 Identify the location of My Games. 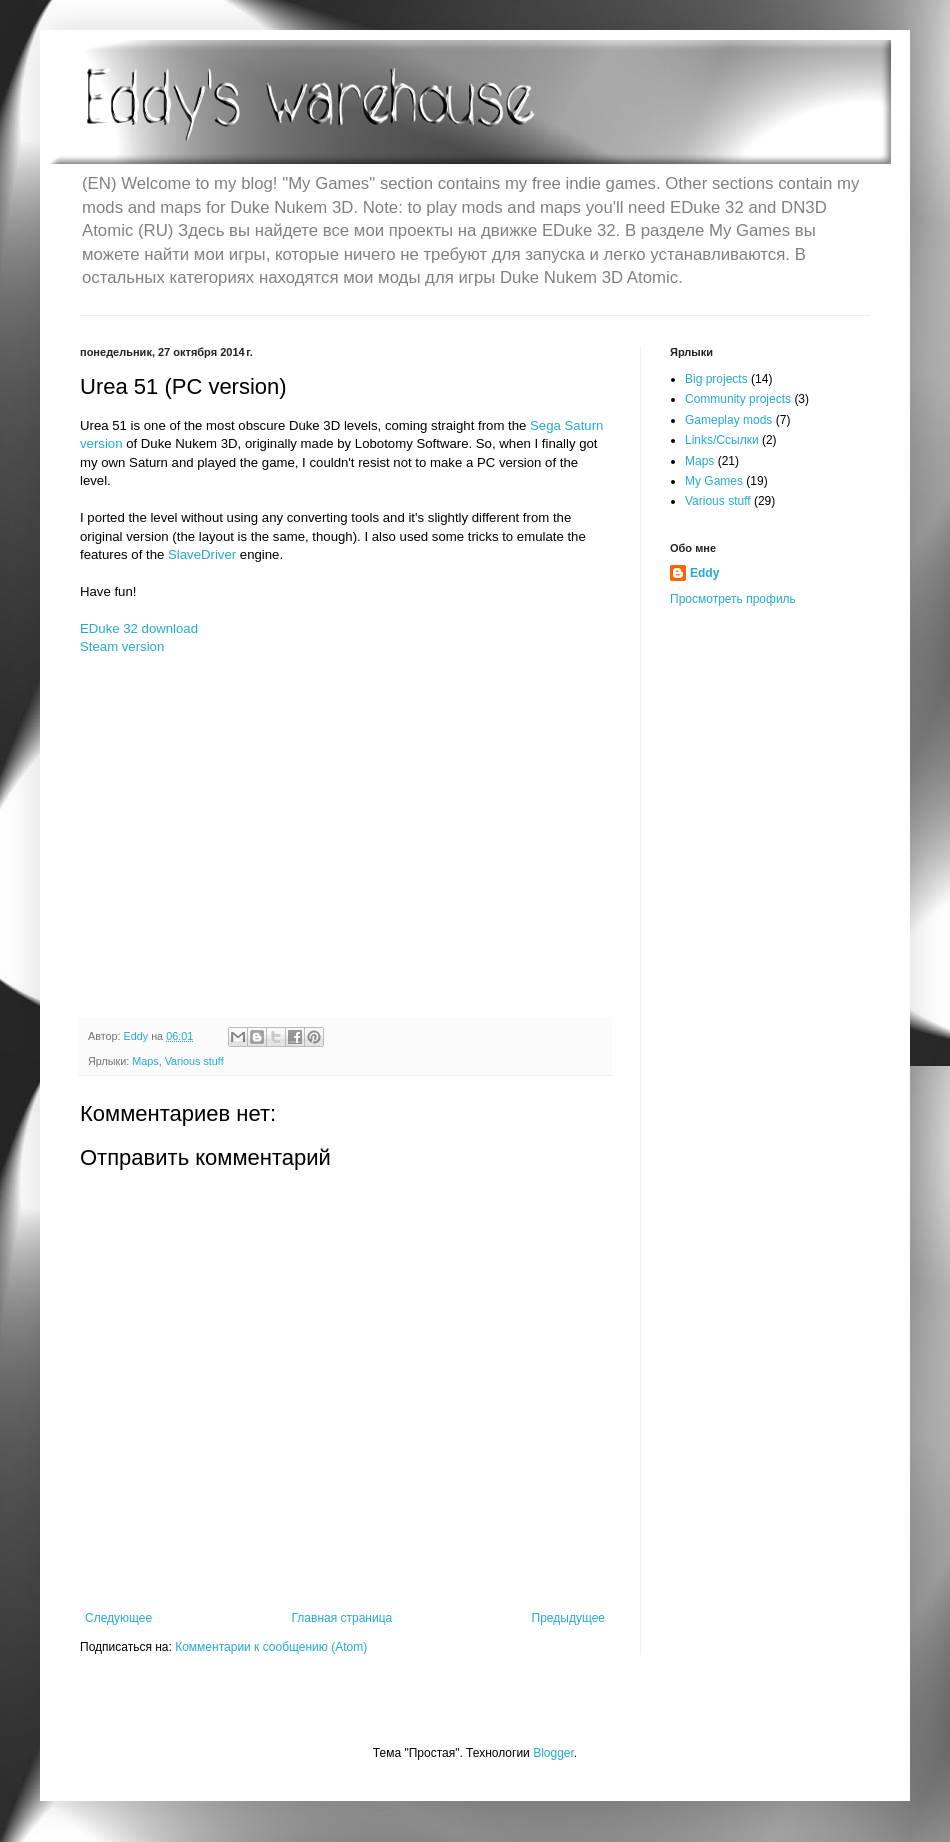
(714, 481).